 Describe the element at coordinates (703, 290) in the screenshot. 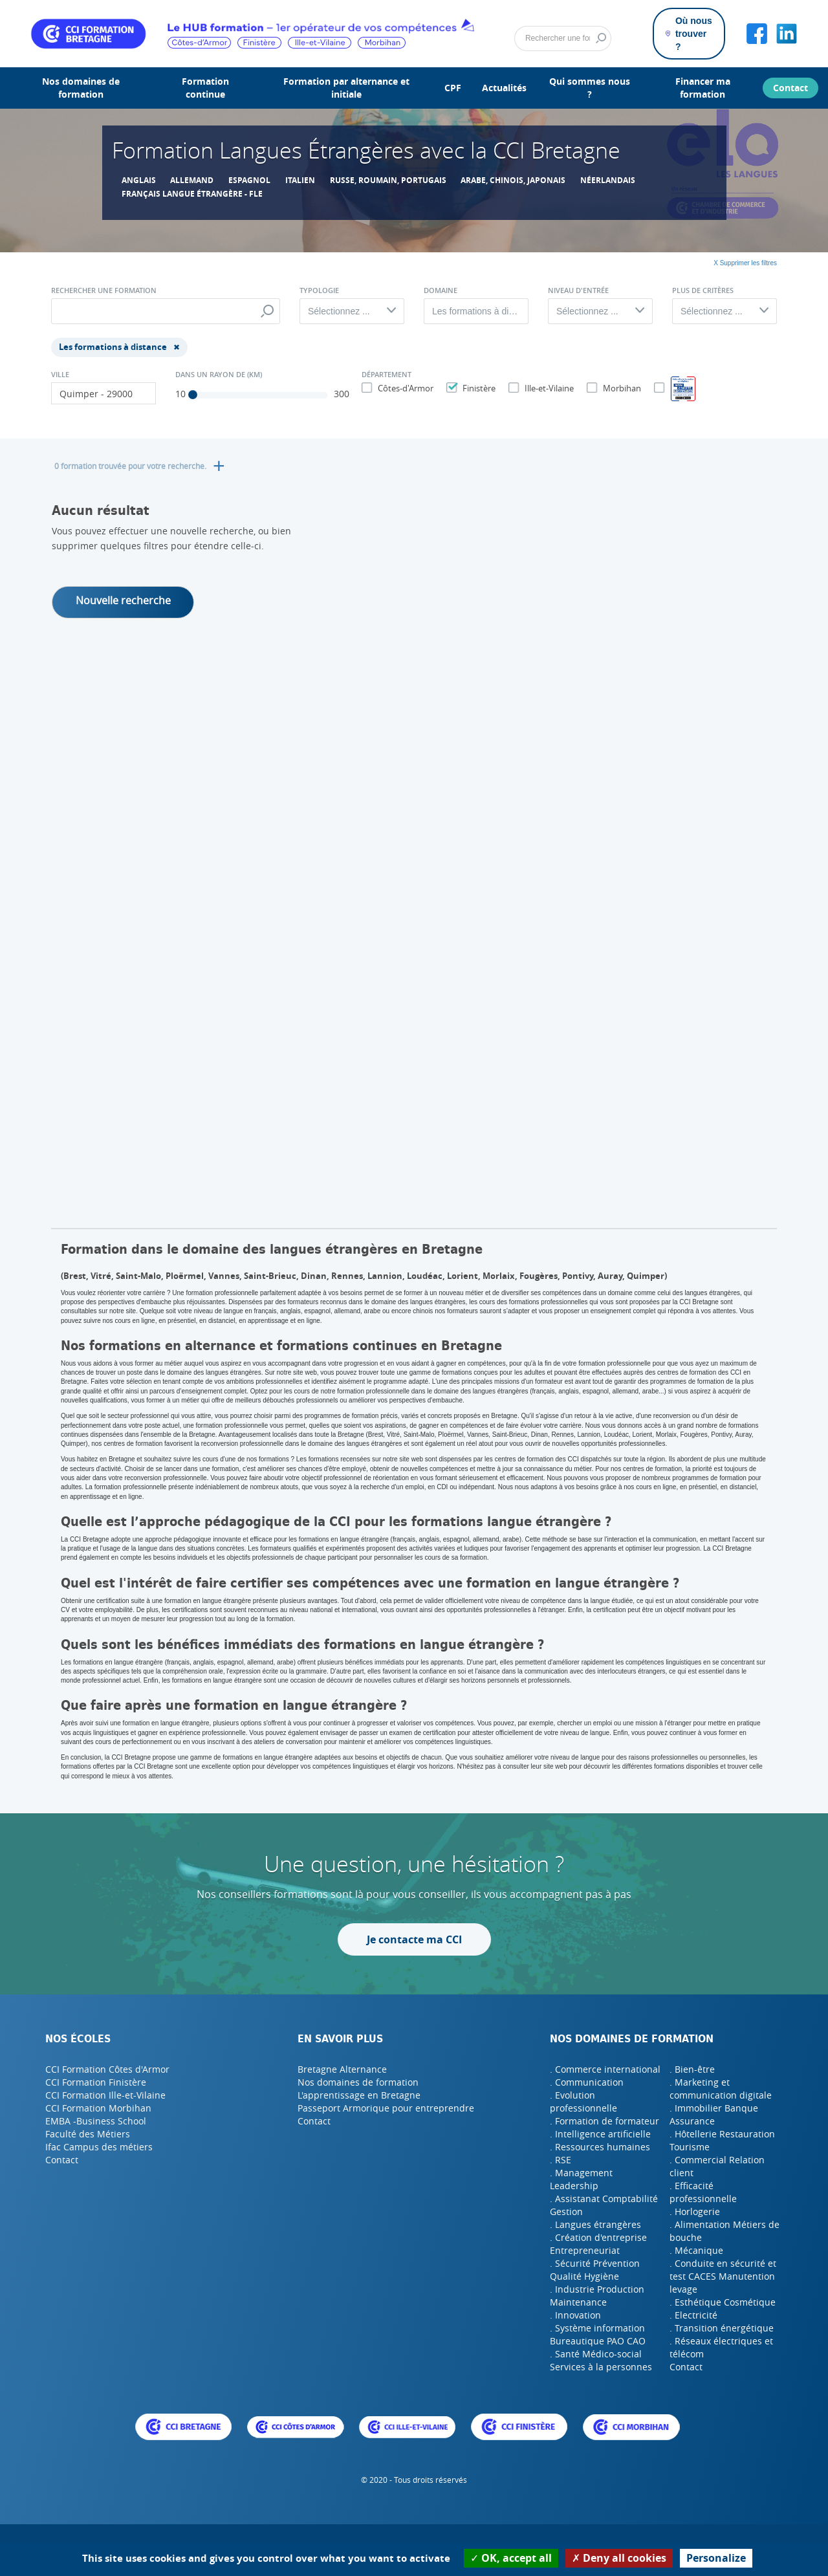

I see `Plus de critères` at that location.